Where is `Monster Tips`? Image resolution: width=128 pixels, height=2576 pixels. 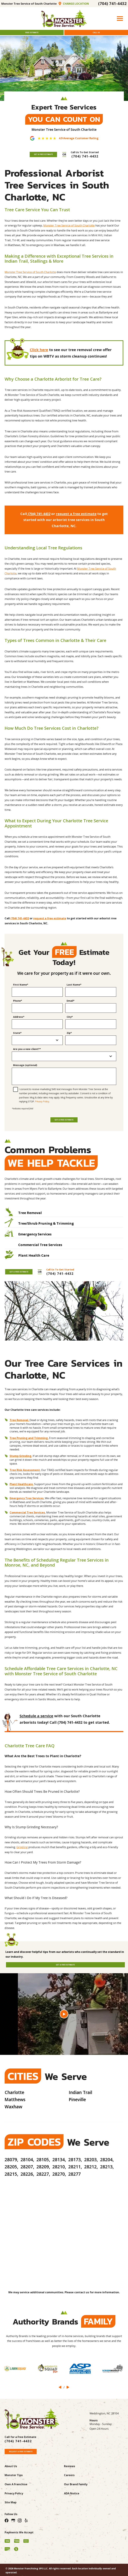 Monster Tips is located at coordinates (14, 2496).